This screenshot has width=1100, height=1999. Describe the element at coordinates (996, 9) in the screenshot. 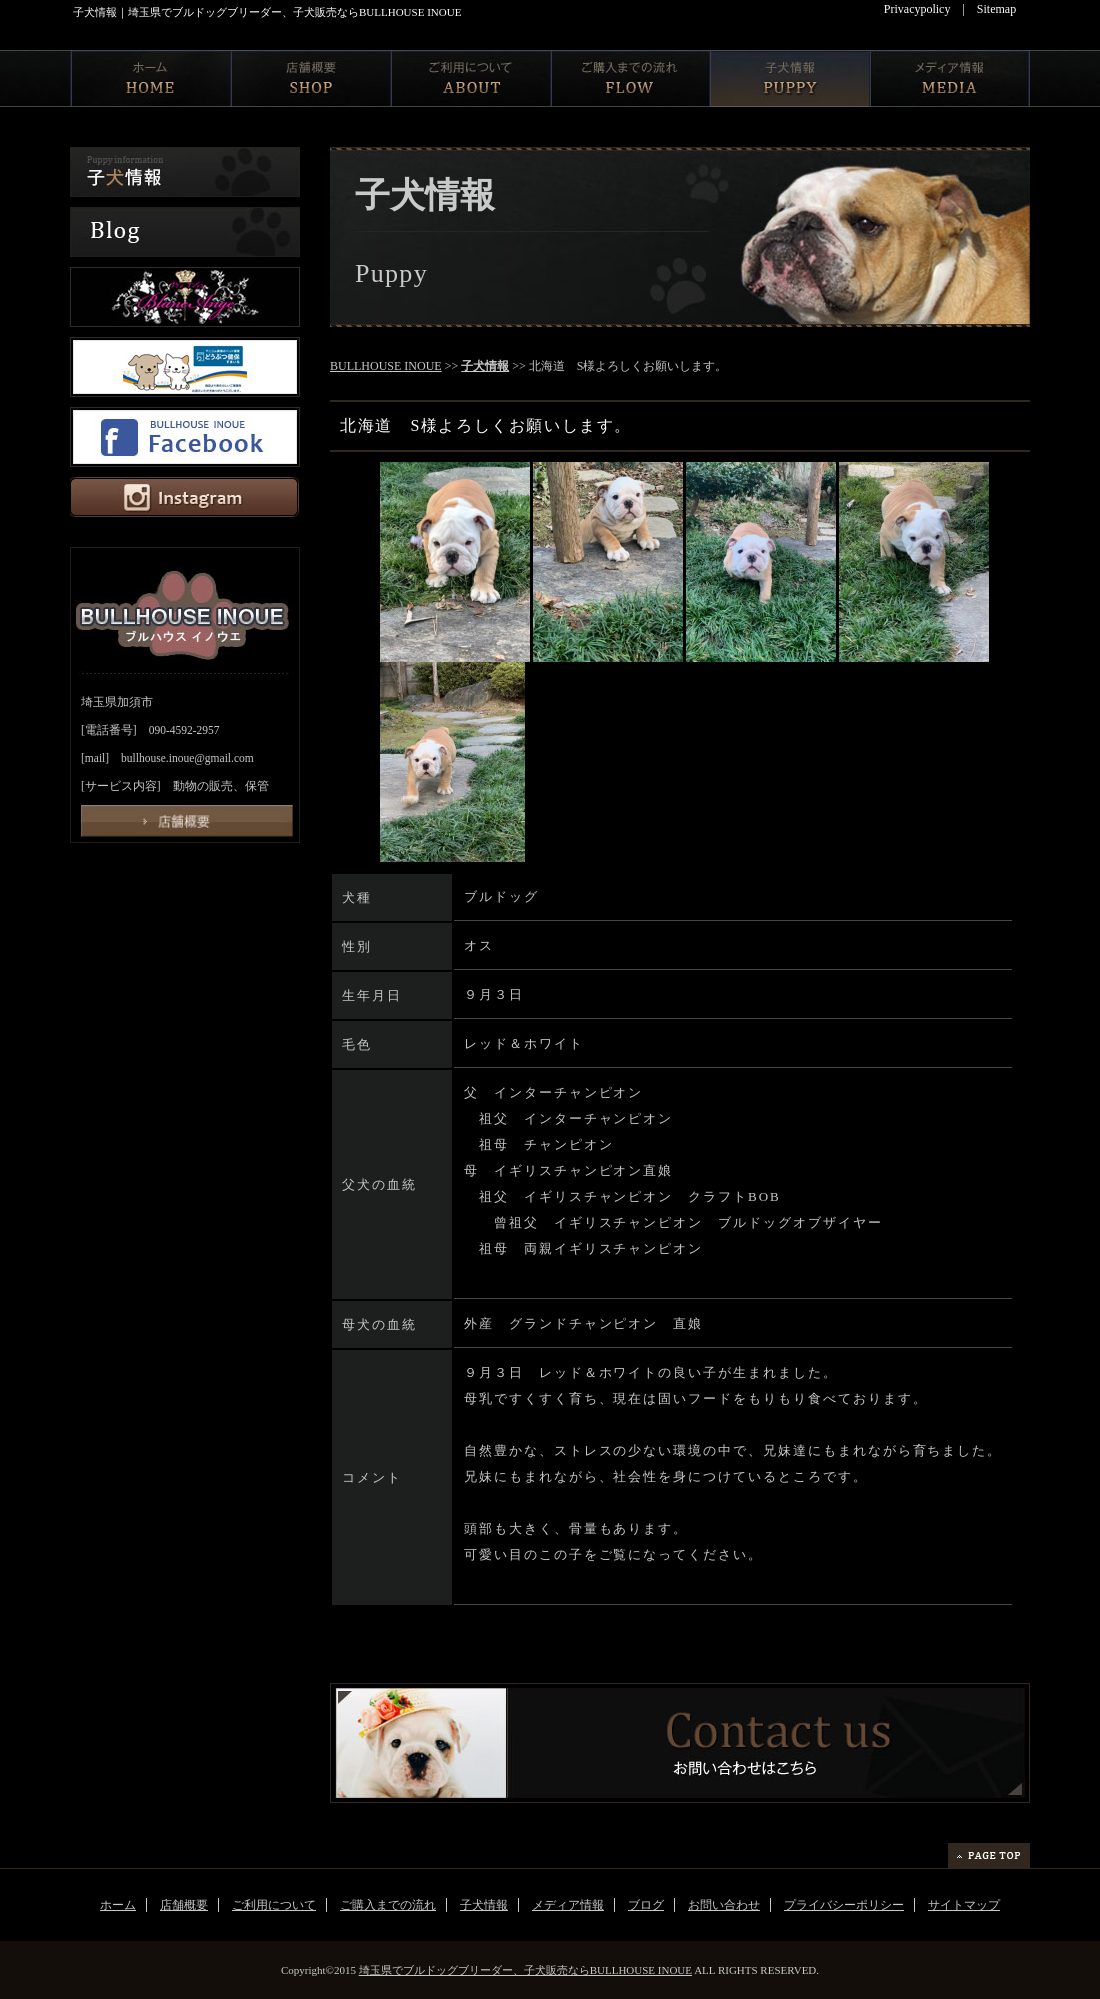

I see `Sitemap` at that location.